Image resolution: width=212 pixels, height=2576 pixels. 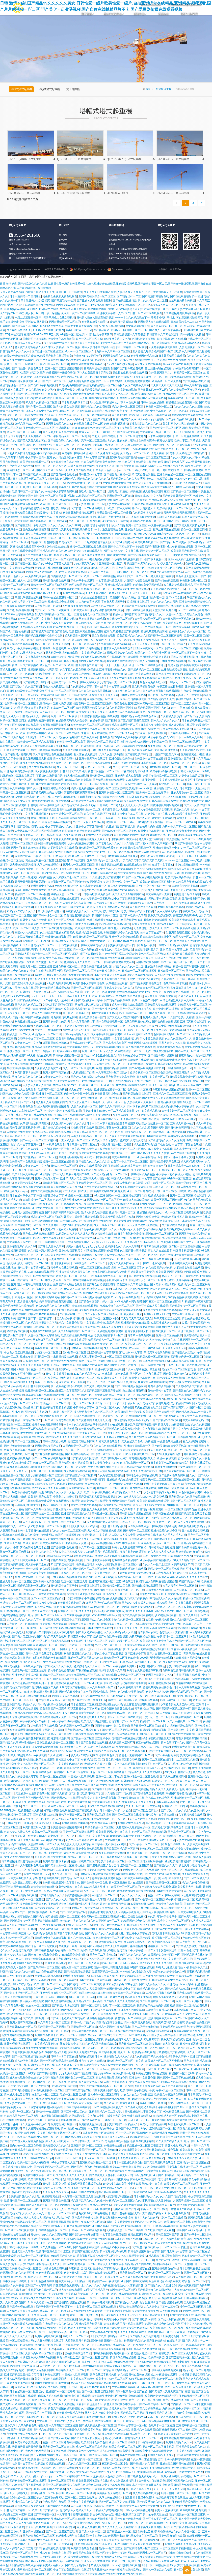 What do you see at coordinates (190, 2327) in the screenshot?
I see `免费在线不卡av观看` at bounding box center [190, 2327].